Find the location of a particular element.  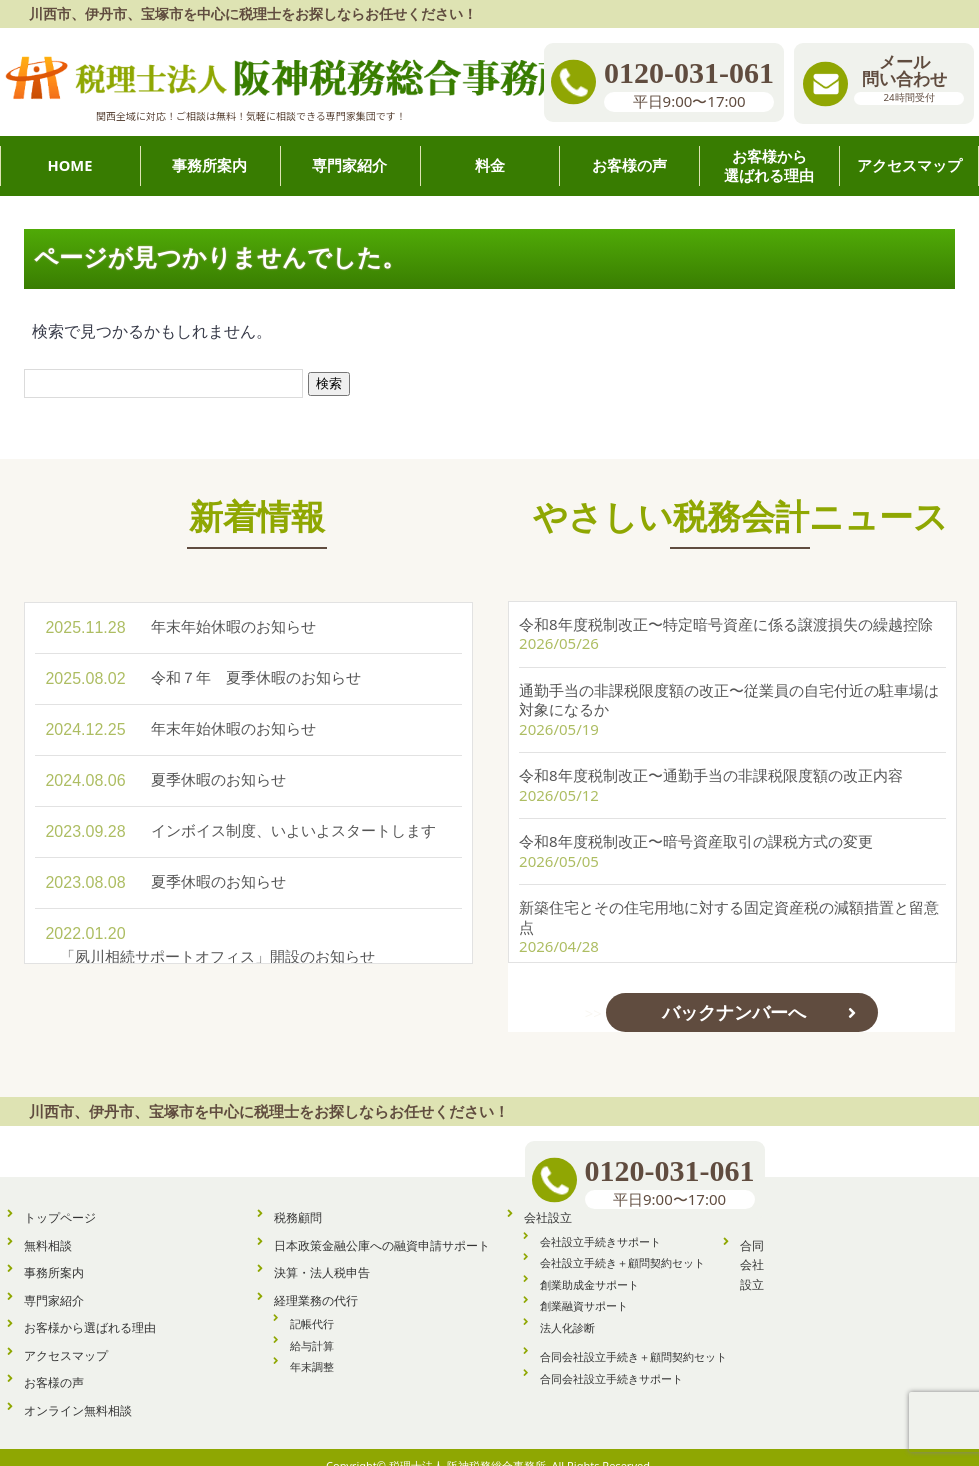

バックナンバーへ is located at coordinates (734, 990).